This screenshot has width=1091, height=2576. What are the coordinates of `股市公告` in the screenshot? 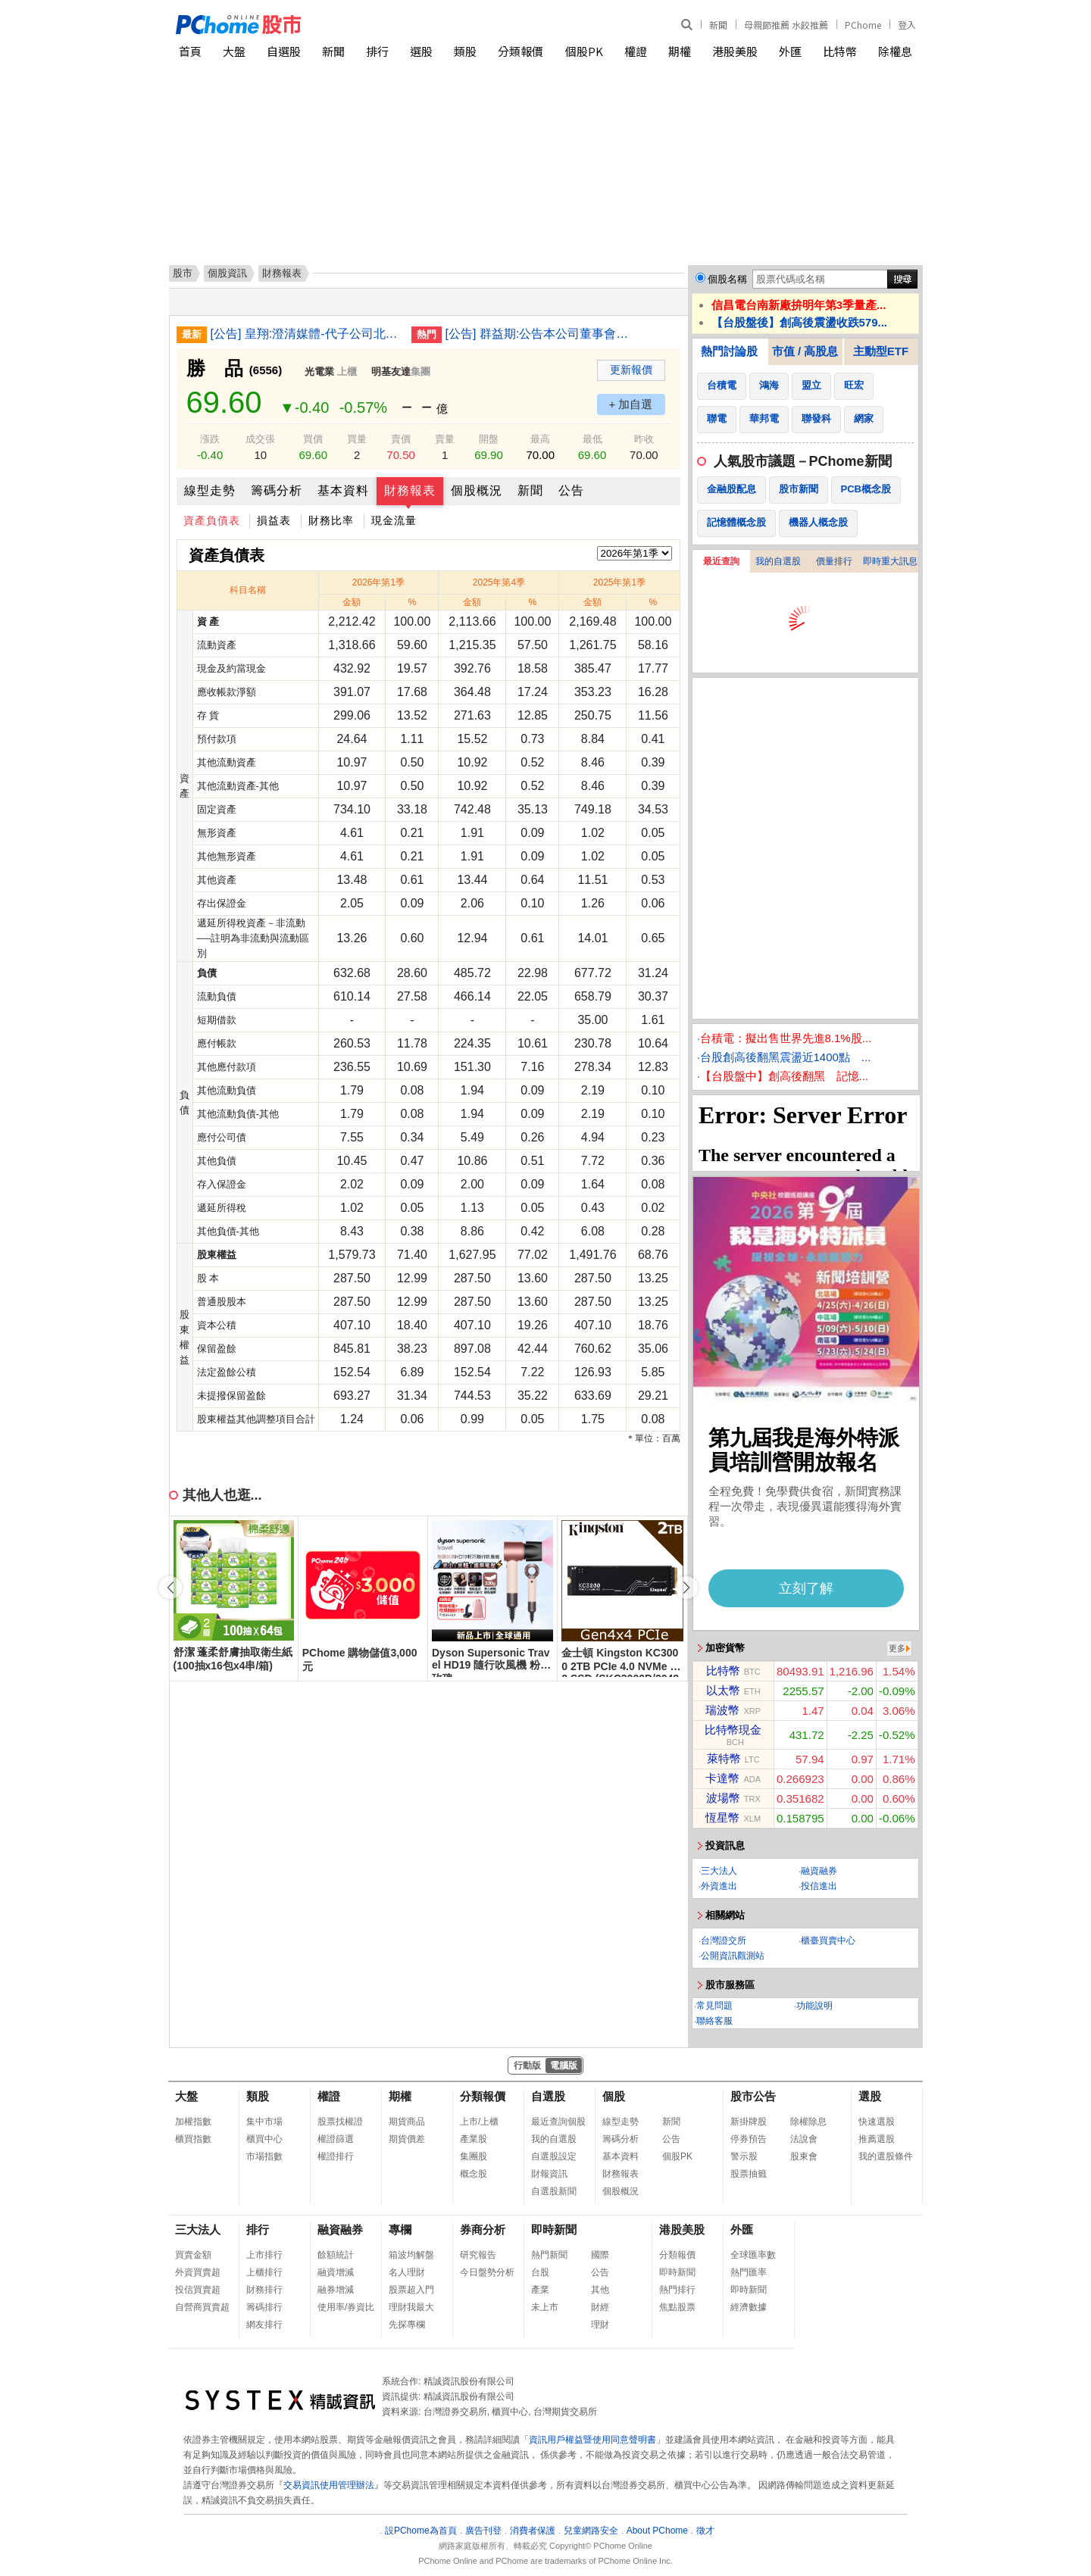 It's located at (753, 2096).